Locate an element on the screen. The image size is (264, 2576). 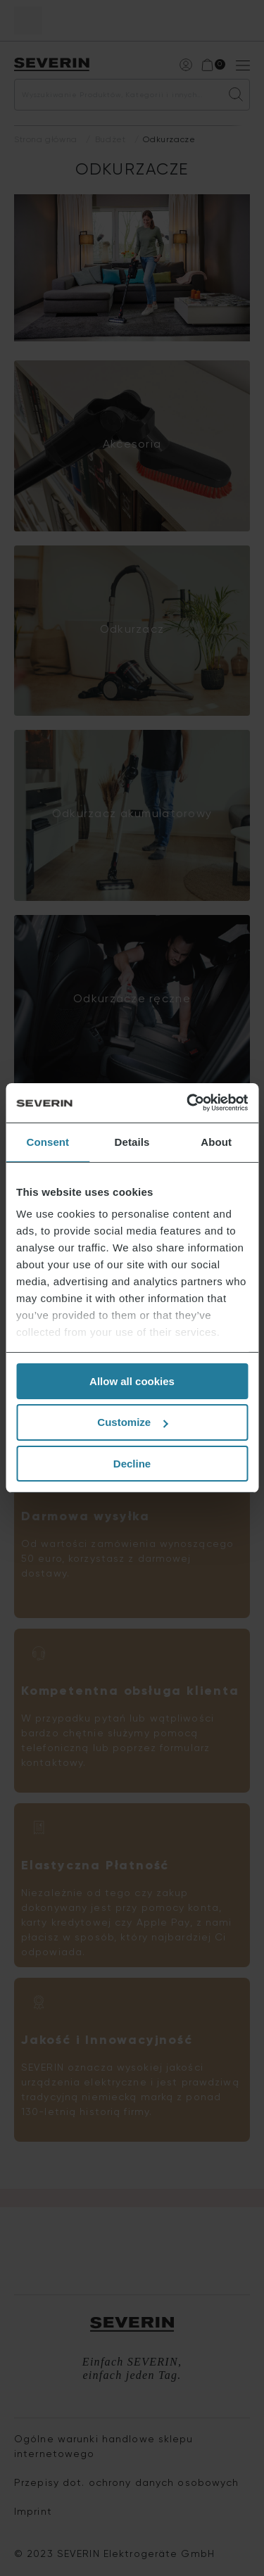
Consent [tab] is located at coordinates (47, 1141).